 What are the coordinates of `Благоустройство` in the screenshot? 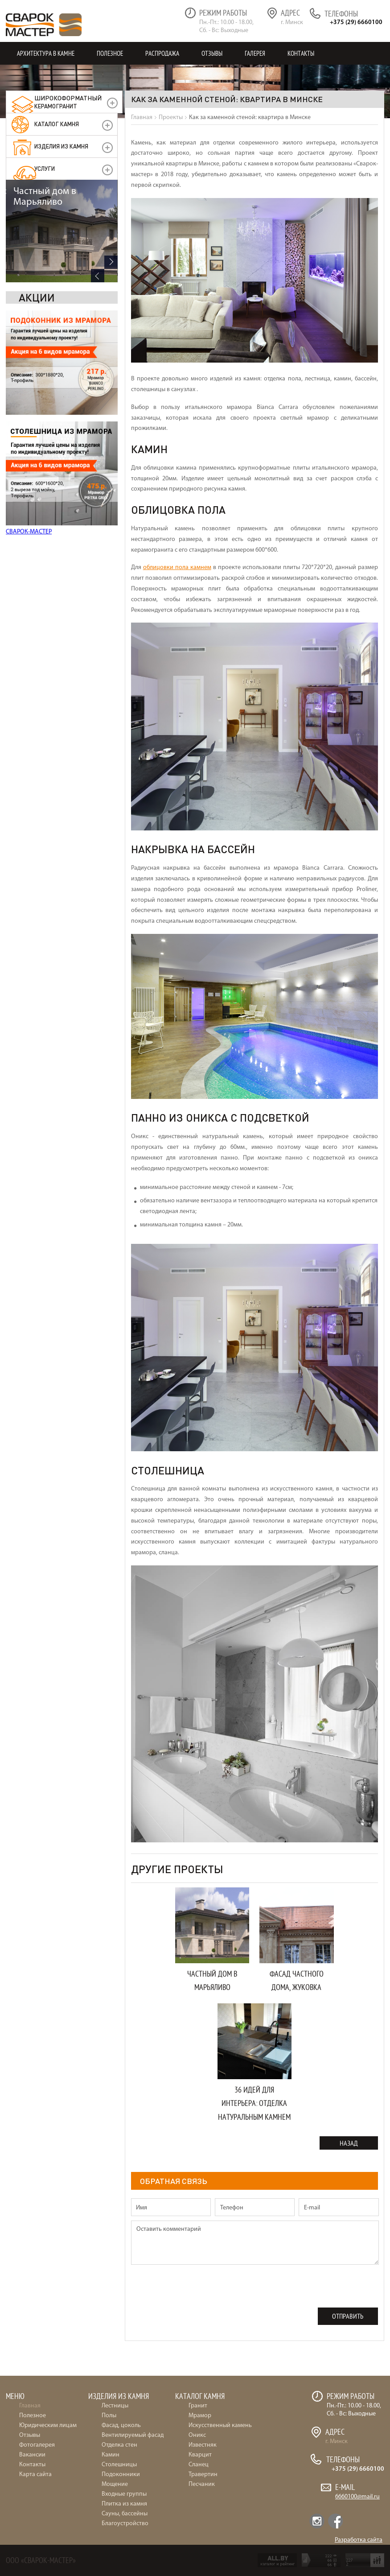 It's located at (125, 2523).